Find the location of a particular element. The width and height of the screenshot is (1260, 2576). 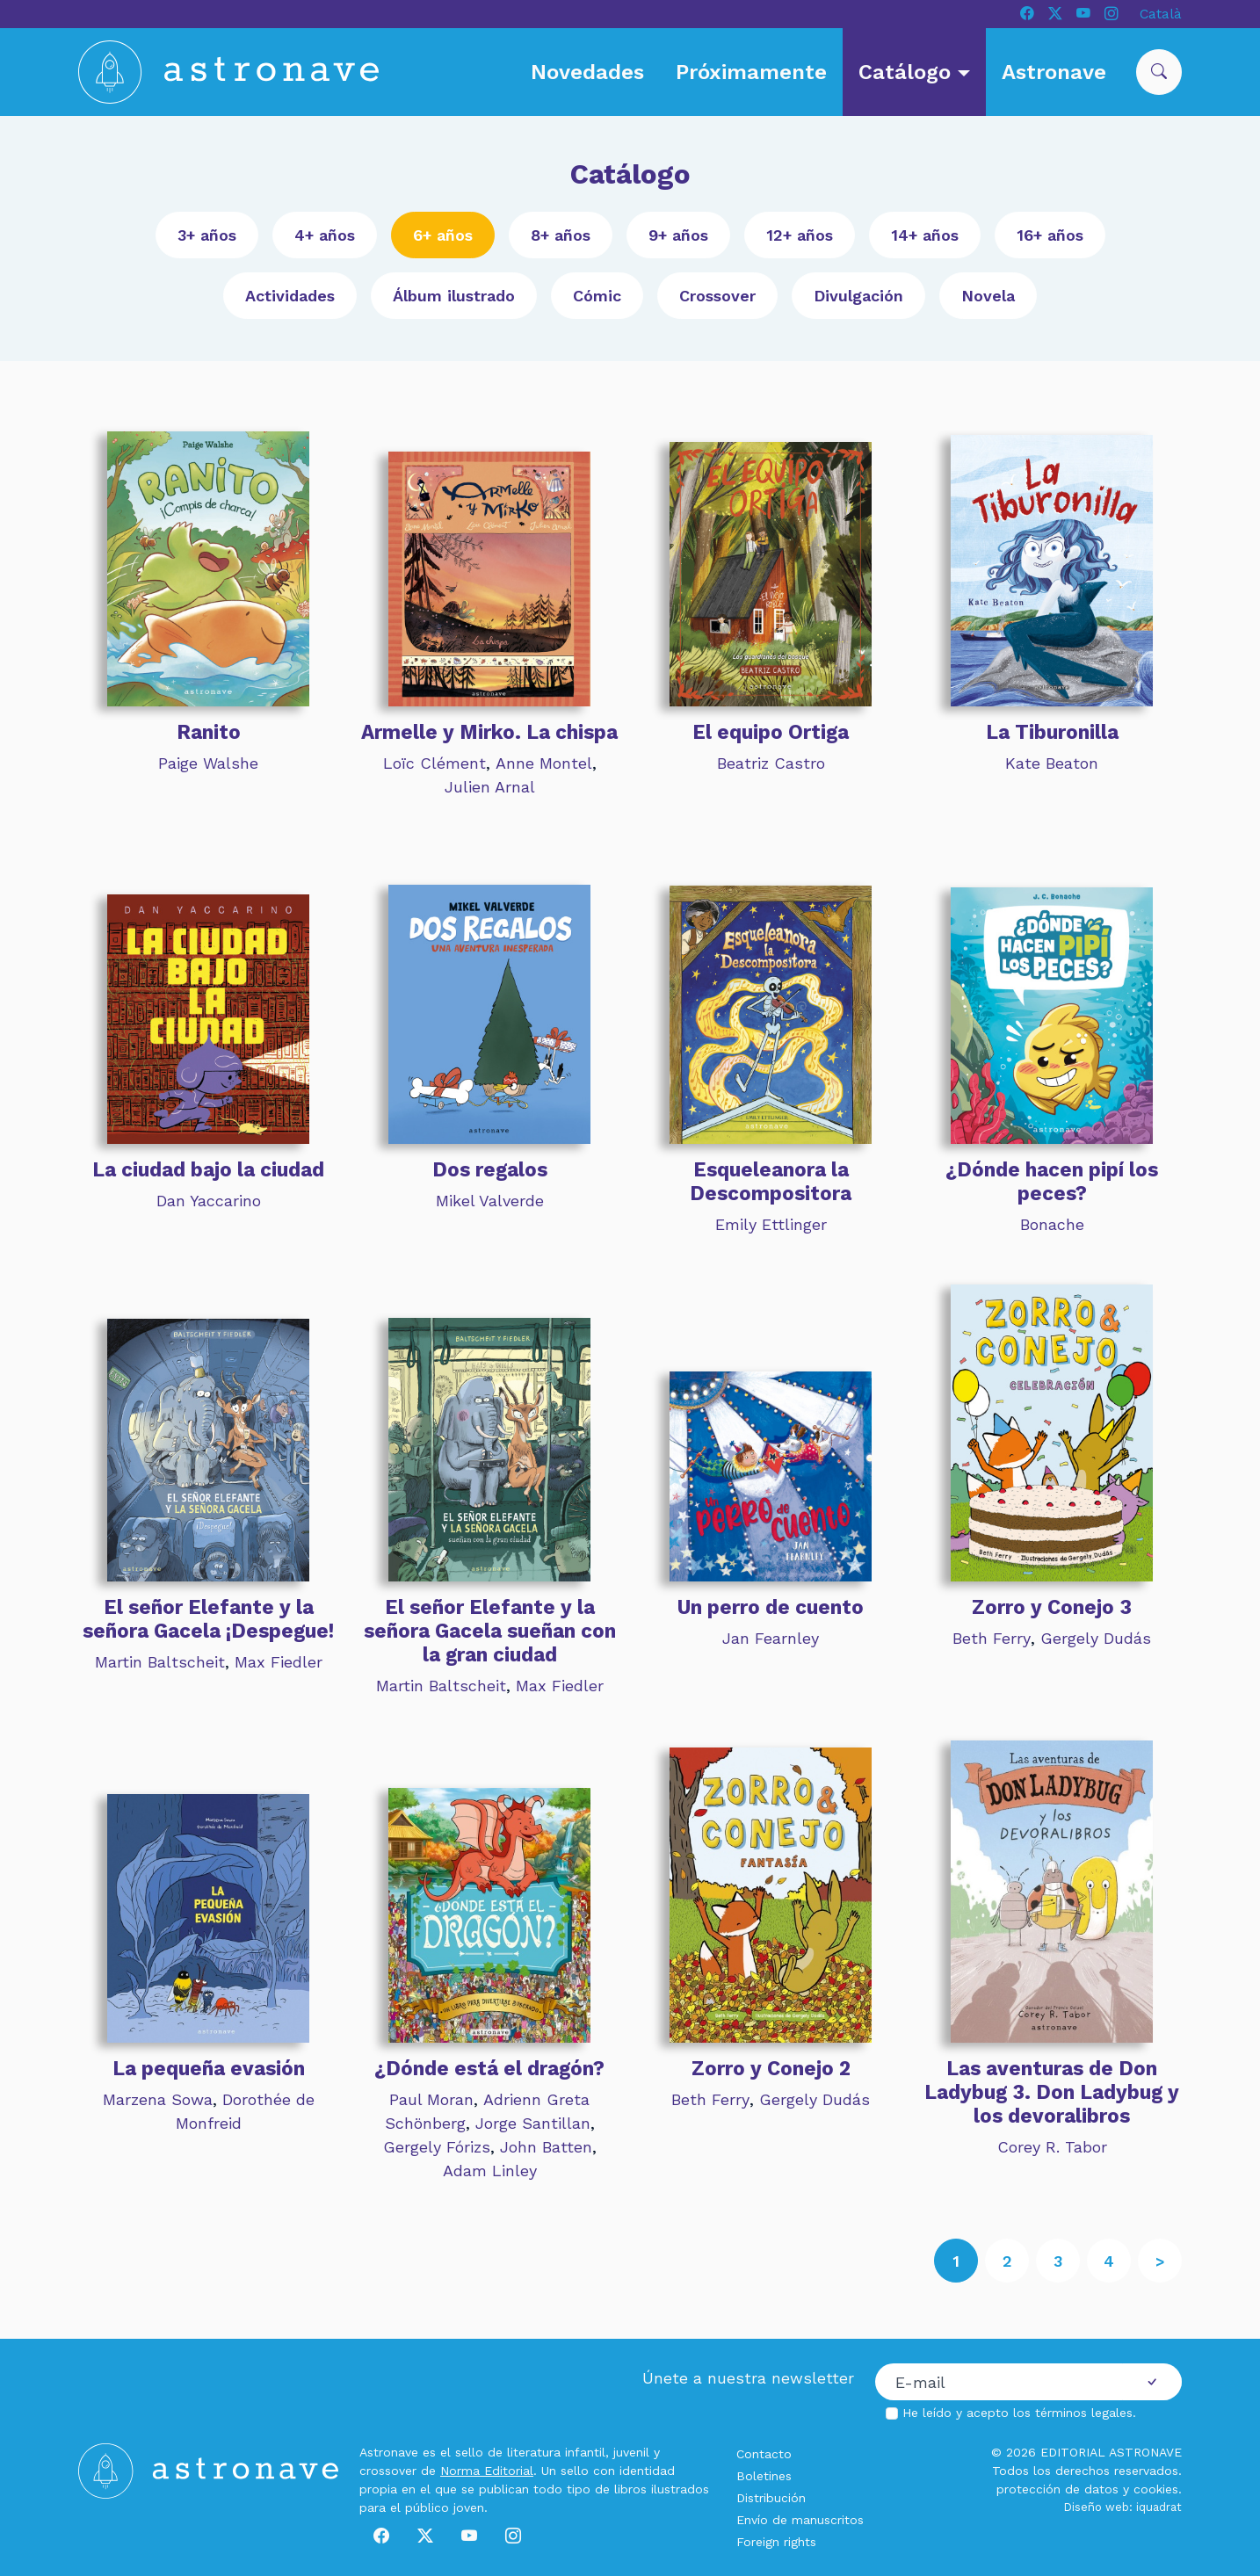

[Facebook] is located at coordinates (1027, 14).